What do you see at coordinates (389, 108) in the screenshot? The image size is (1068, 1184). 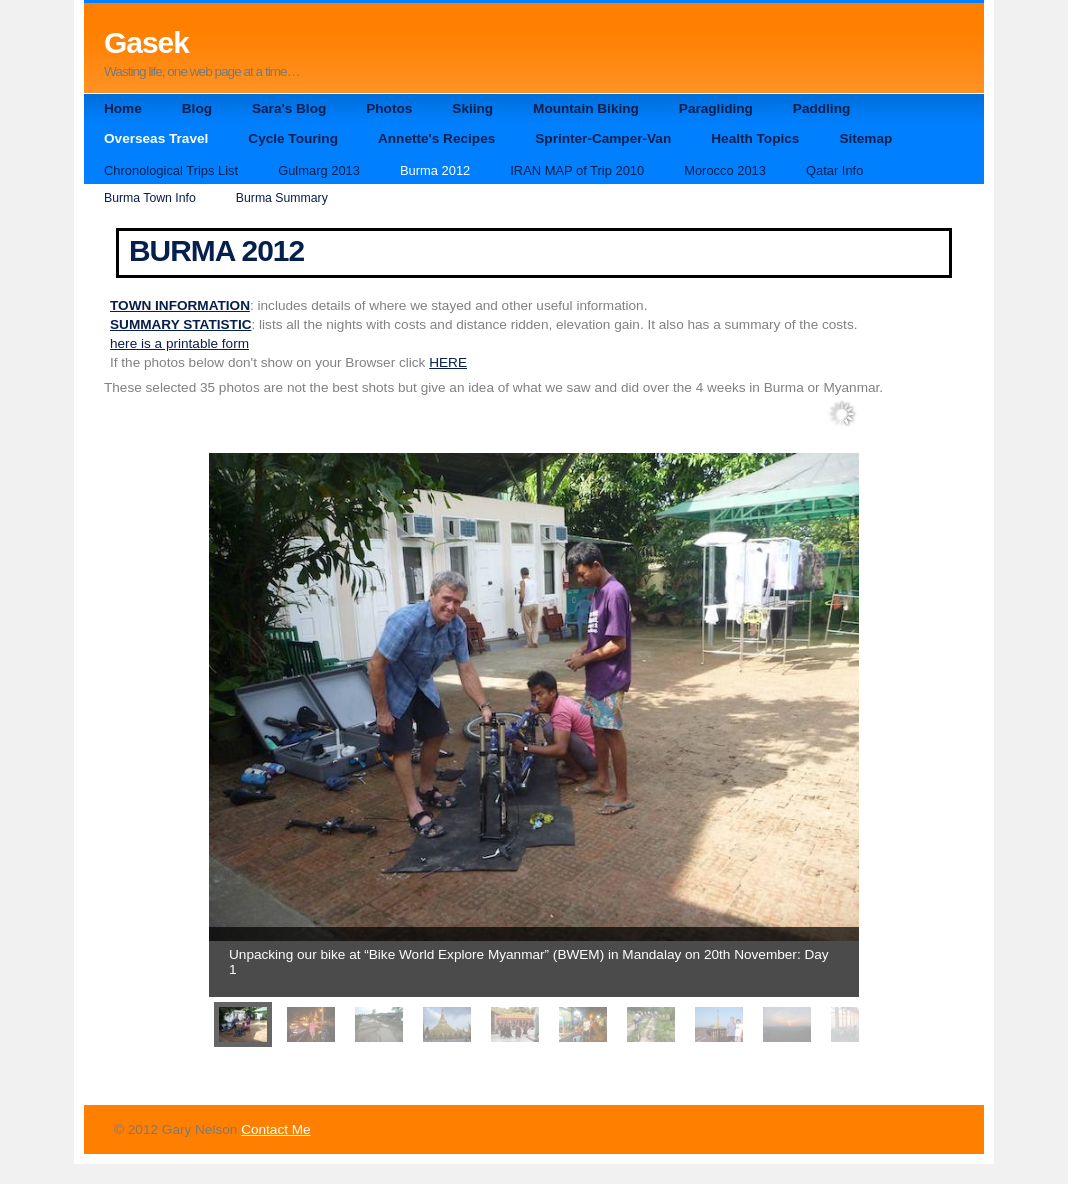 I see `Photos` at bounding box center [389, 108].